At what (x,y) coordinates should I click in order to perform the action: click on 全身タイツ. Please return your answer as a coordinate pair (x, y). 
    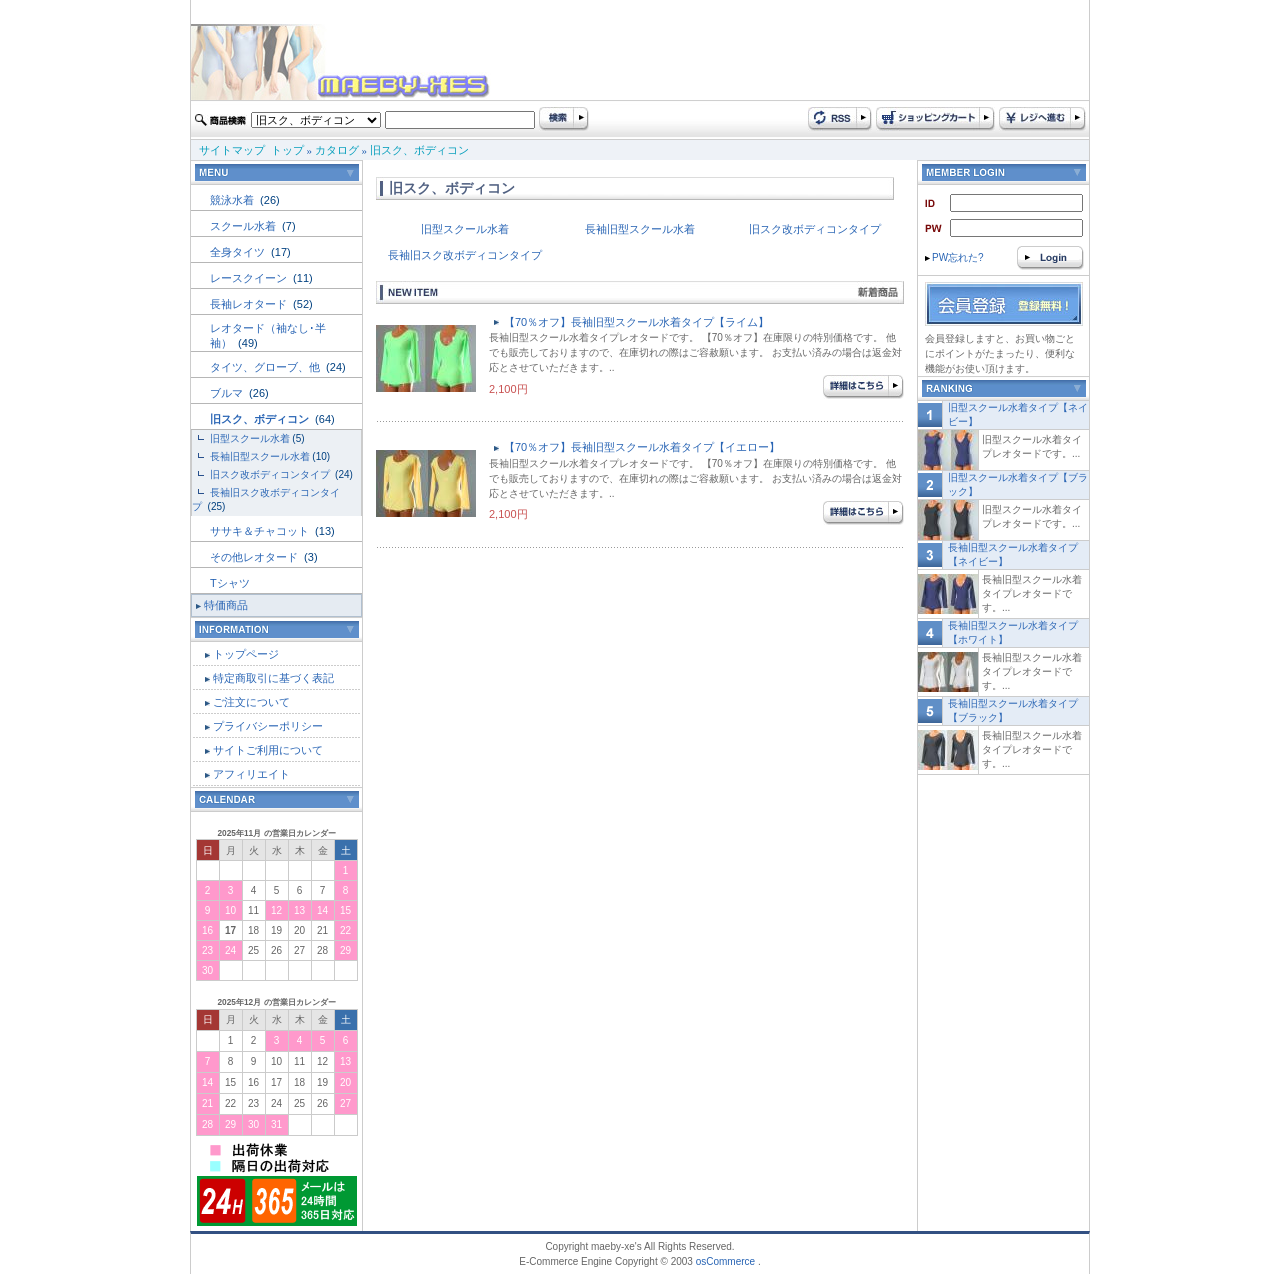
    Looking at the image, I should click on (239, 252).